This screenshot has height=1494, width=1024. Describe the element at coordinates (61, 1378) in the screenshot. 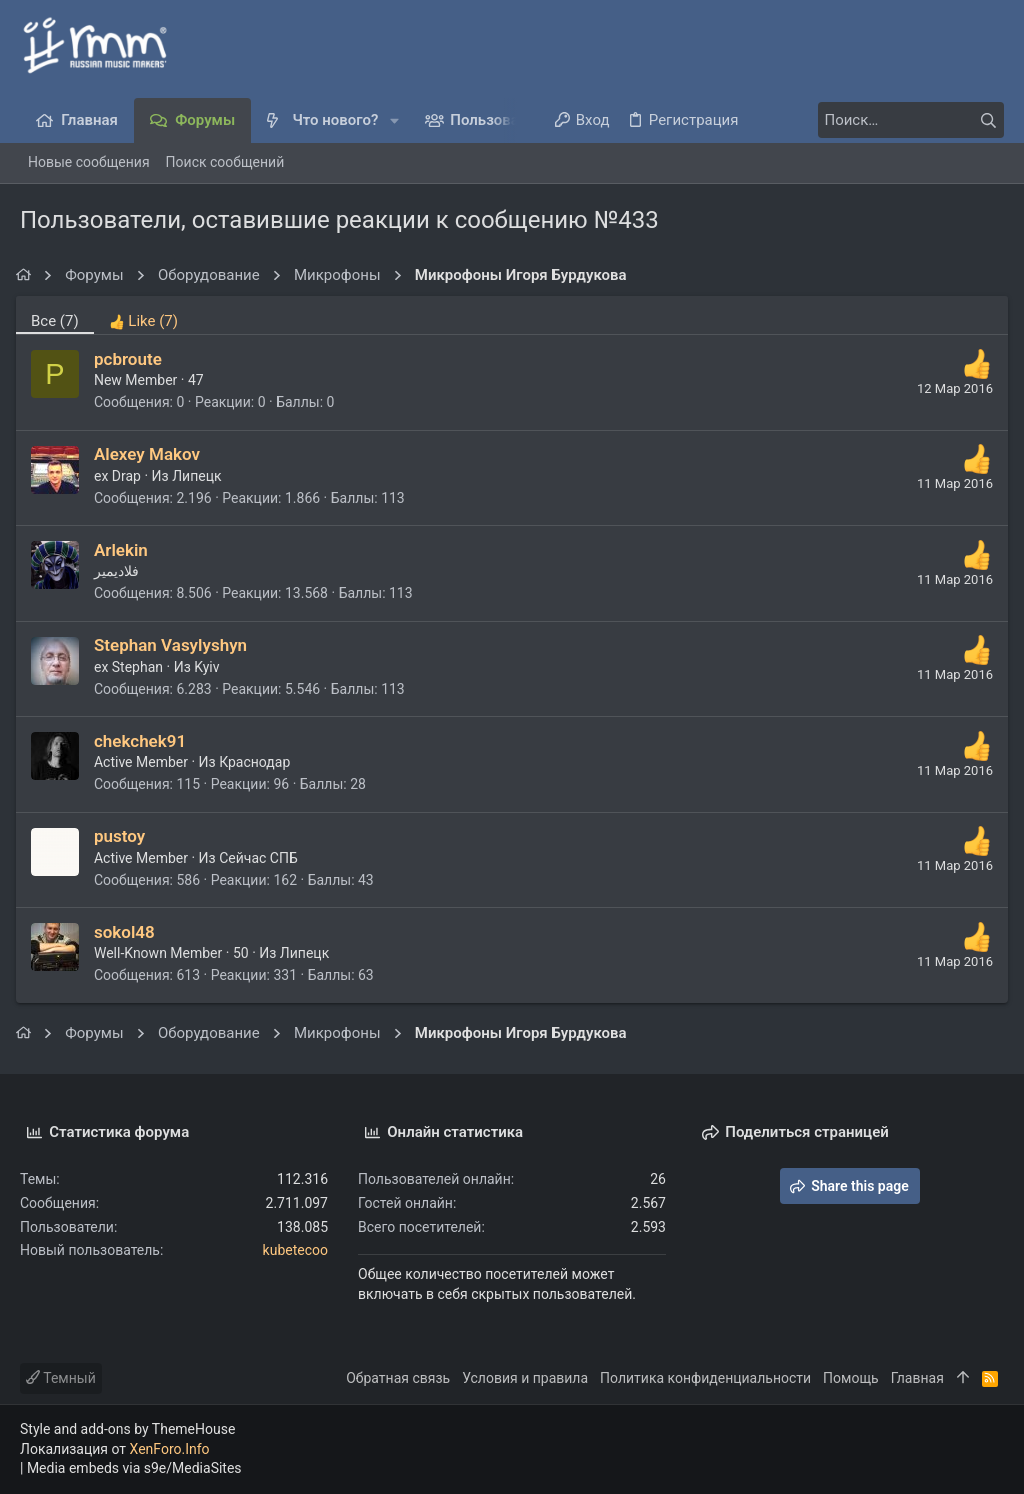

I see `Темный` at that location.